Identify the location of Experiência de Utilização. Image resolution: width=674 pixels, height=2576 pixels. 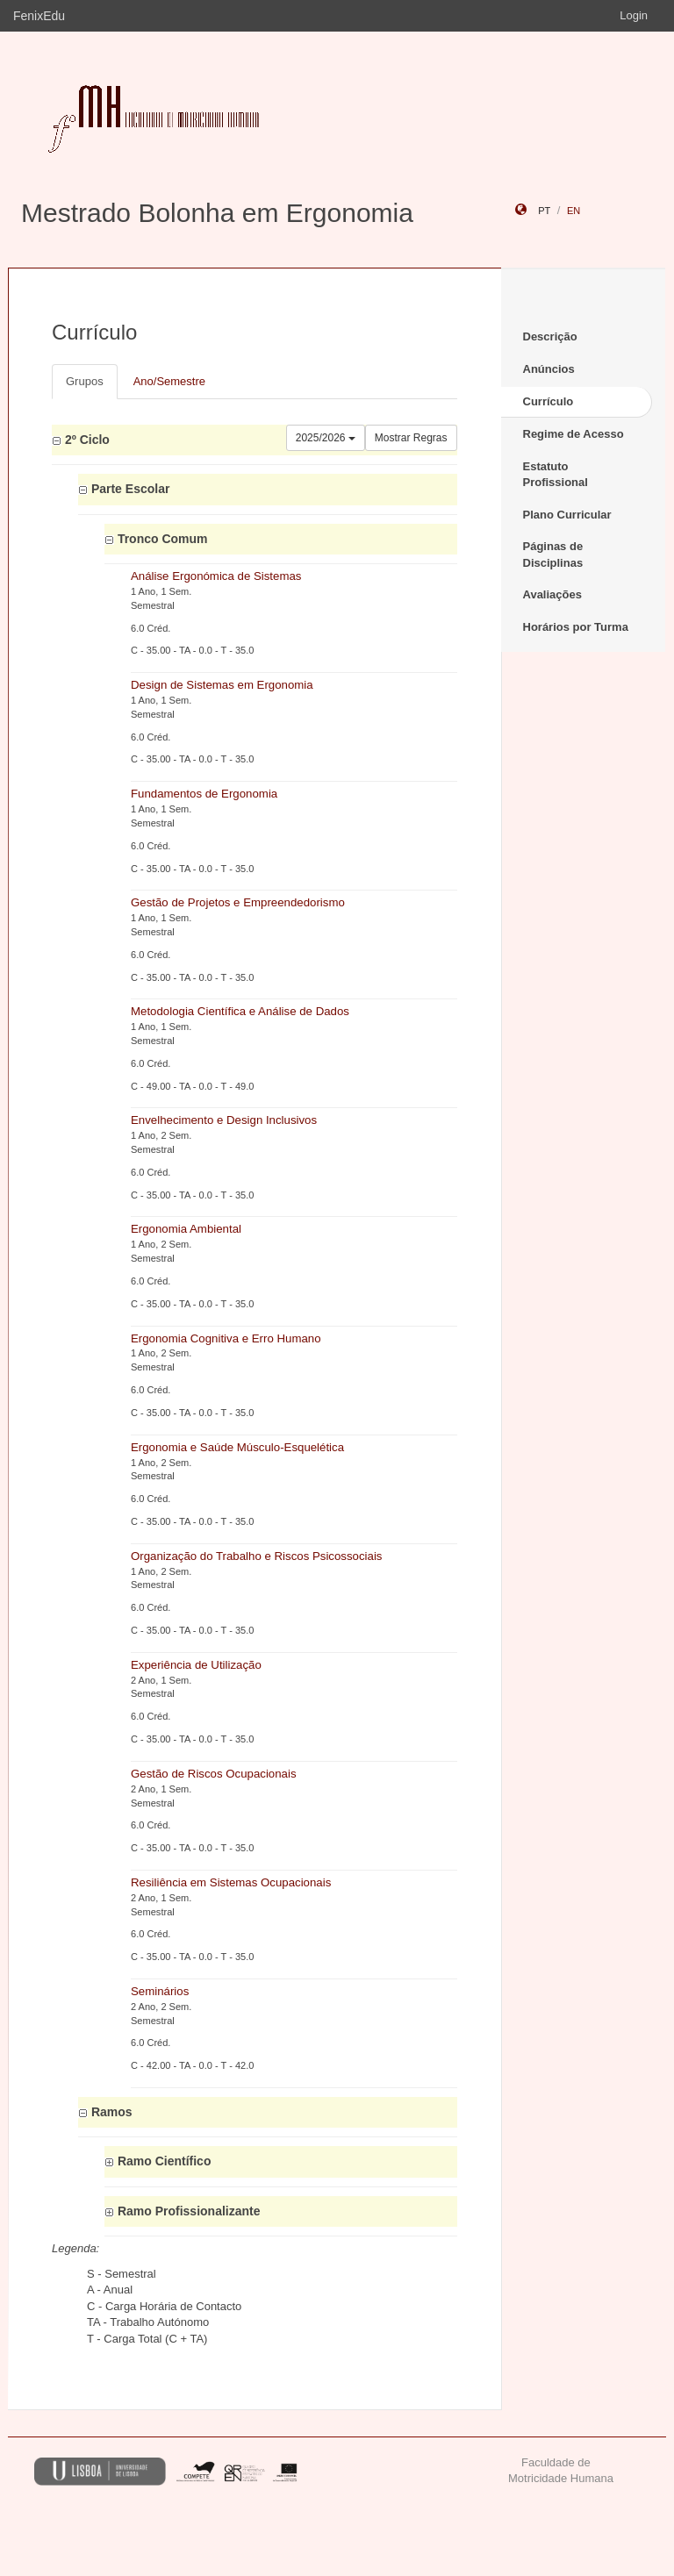
(196, 1664).